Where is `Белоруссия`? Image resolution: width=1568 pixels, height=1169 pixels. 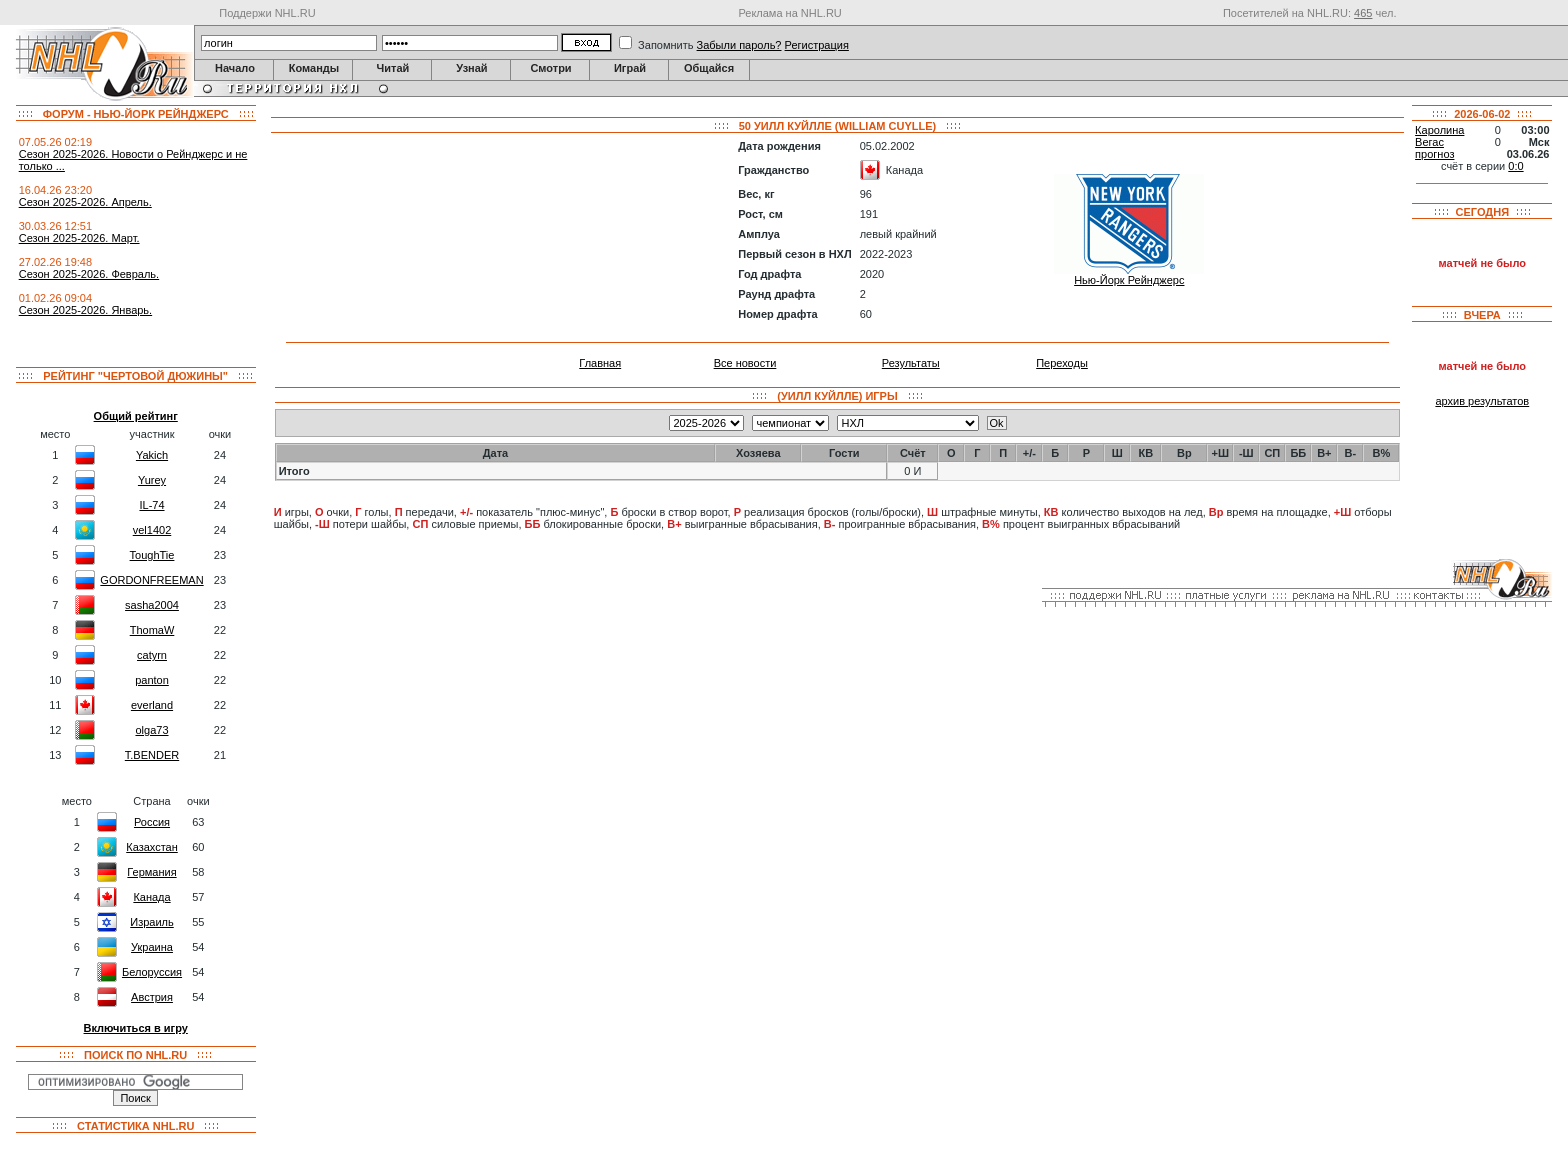
Белоруссия is located at coordinates (152, 972).